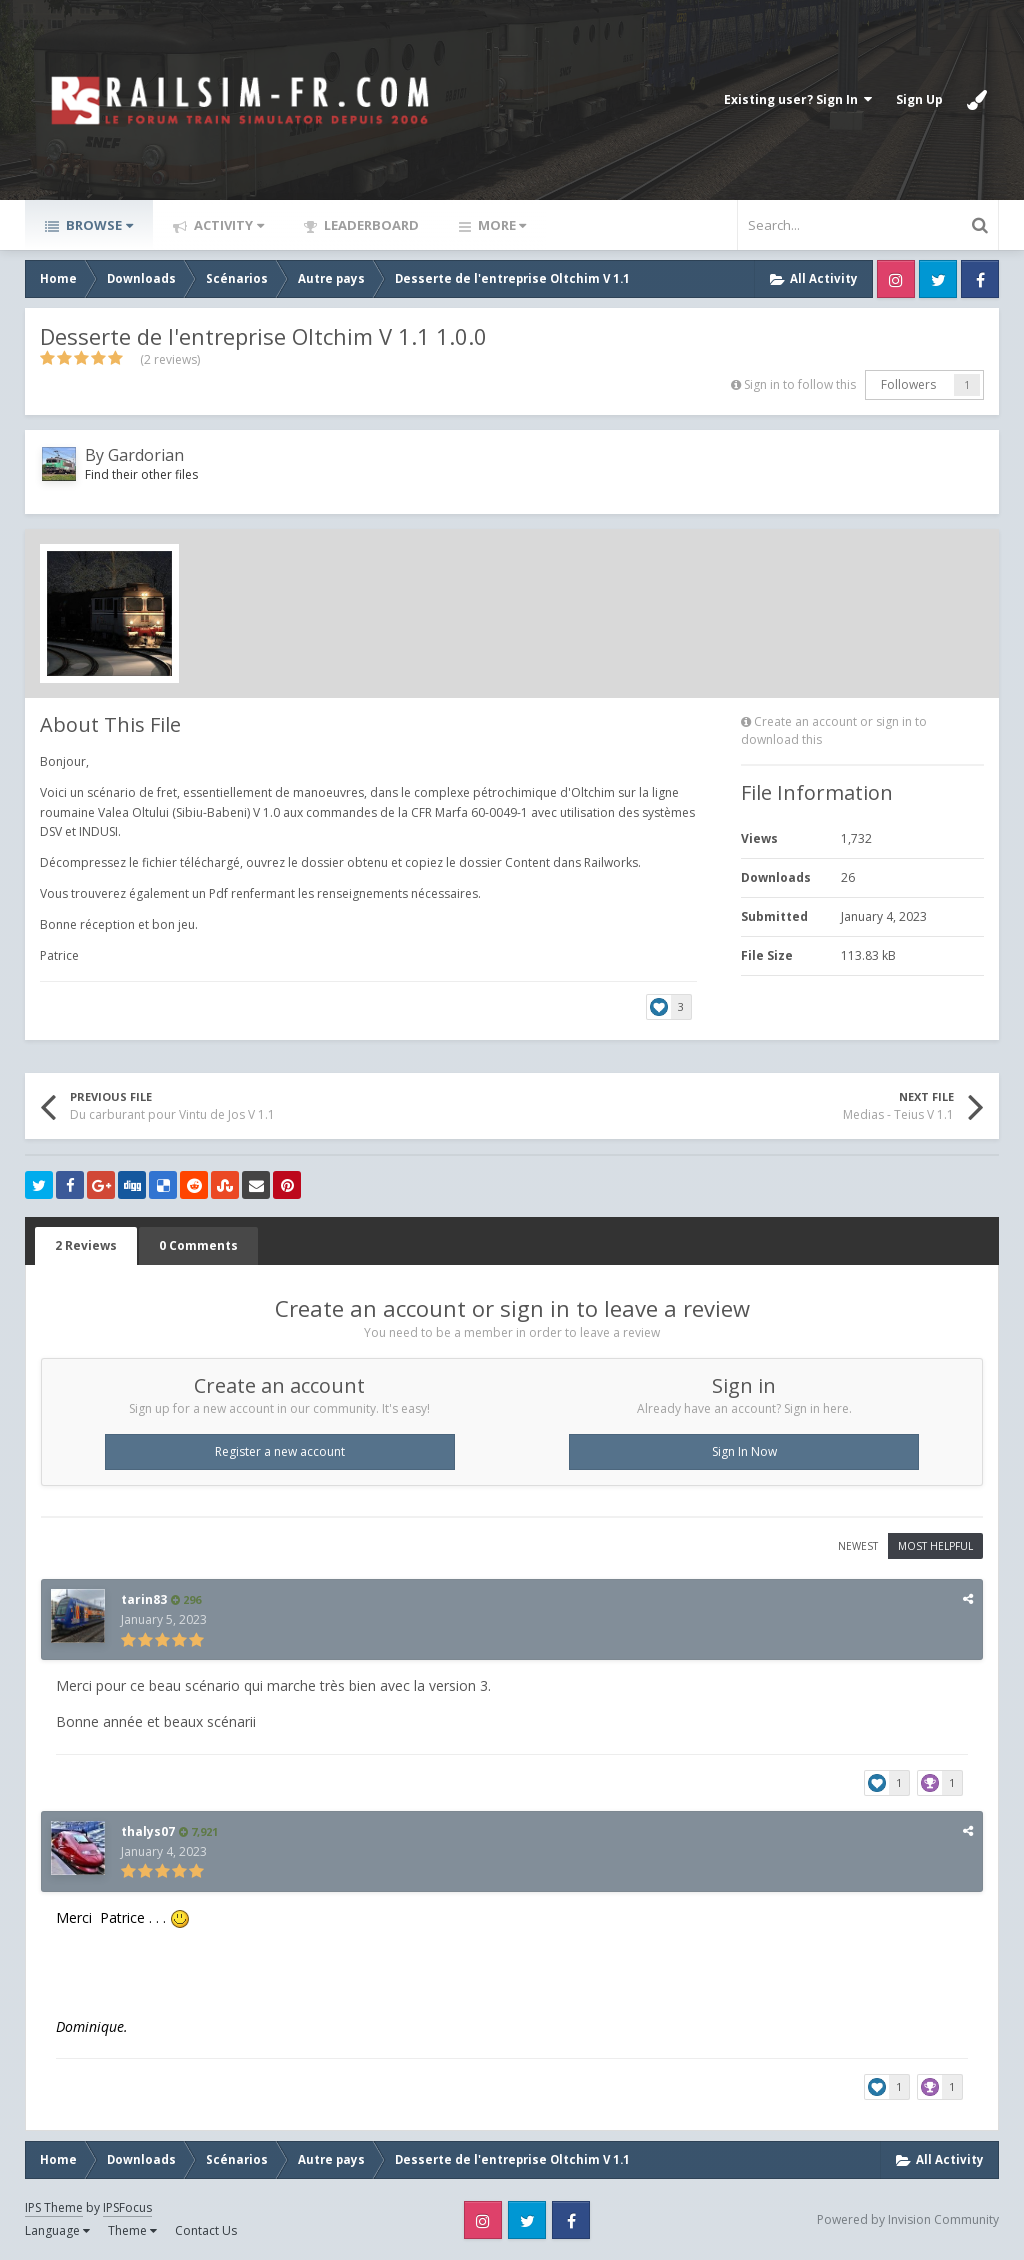 This screenshot has width=1024, height=2260. Describe the element at coordinates (198, 1245) in the screenshot. I see `0 Comments [tab]` at that location.